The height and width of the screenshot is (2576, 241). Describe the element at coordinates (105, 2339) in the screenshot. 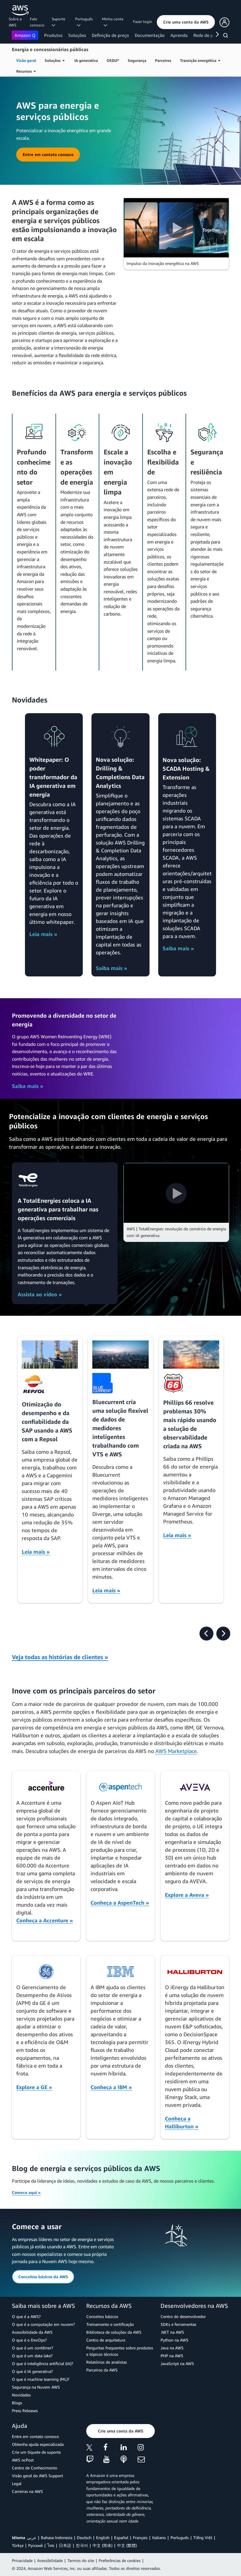

I see `Centro de arquitetura` at that location.